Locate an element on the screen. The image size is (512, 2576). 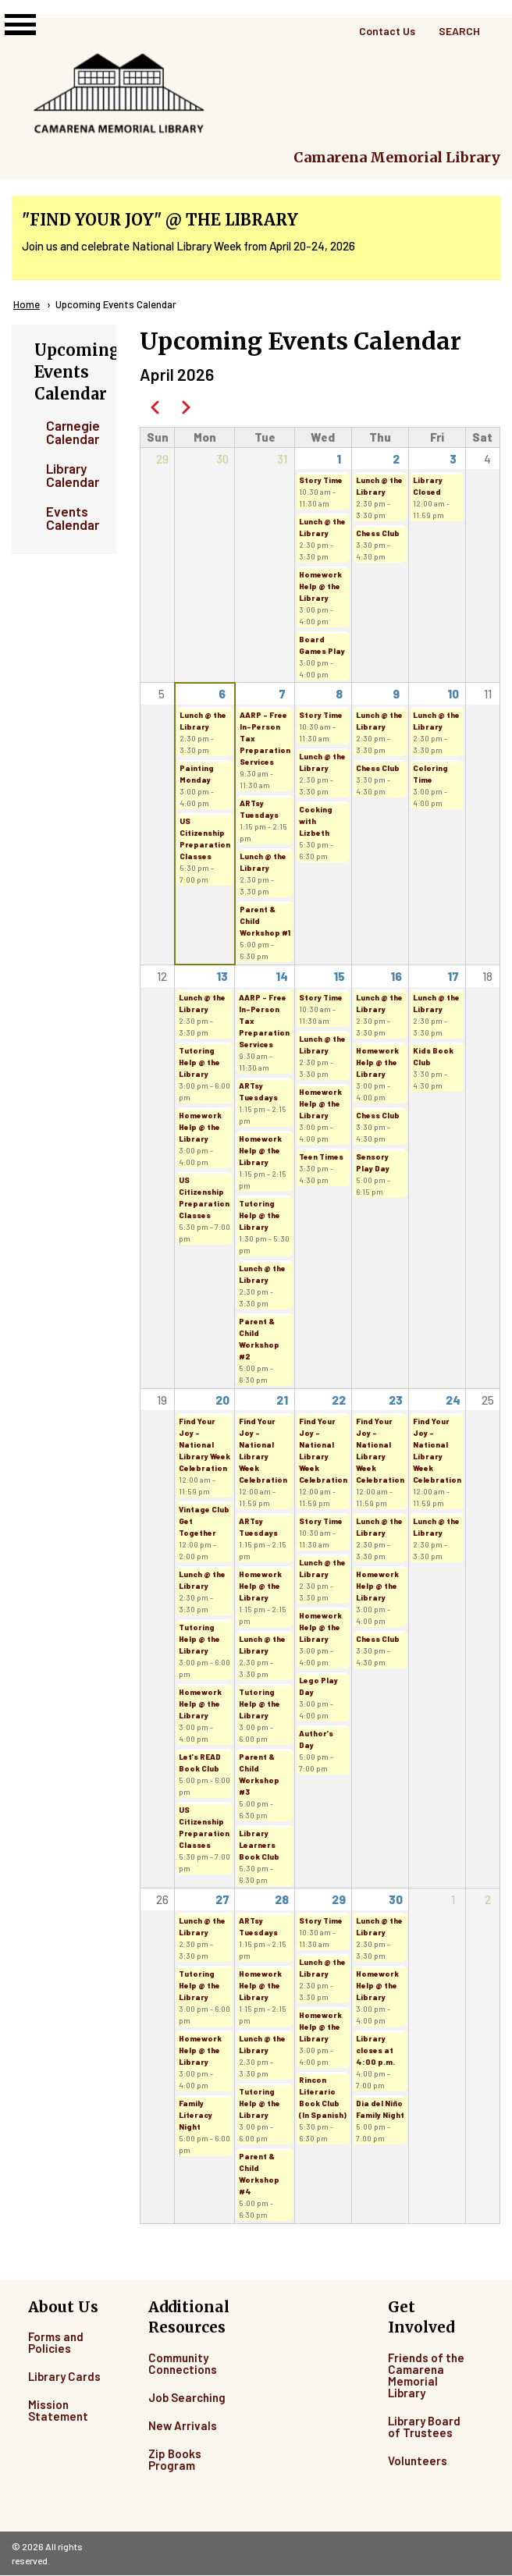
Library closes at 4:00 p.m. is located at coordinates (375, 2050).